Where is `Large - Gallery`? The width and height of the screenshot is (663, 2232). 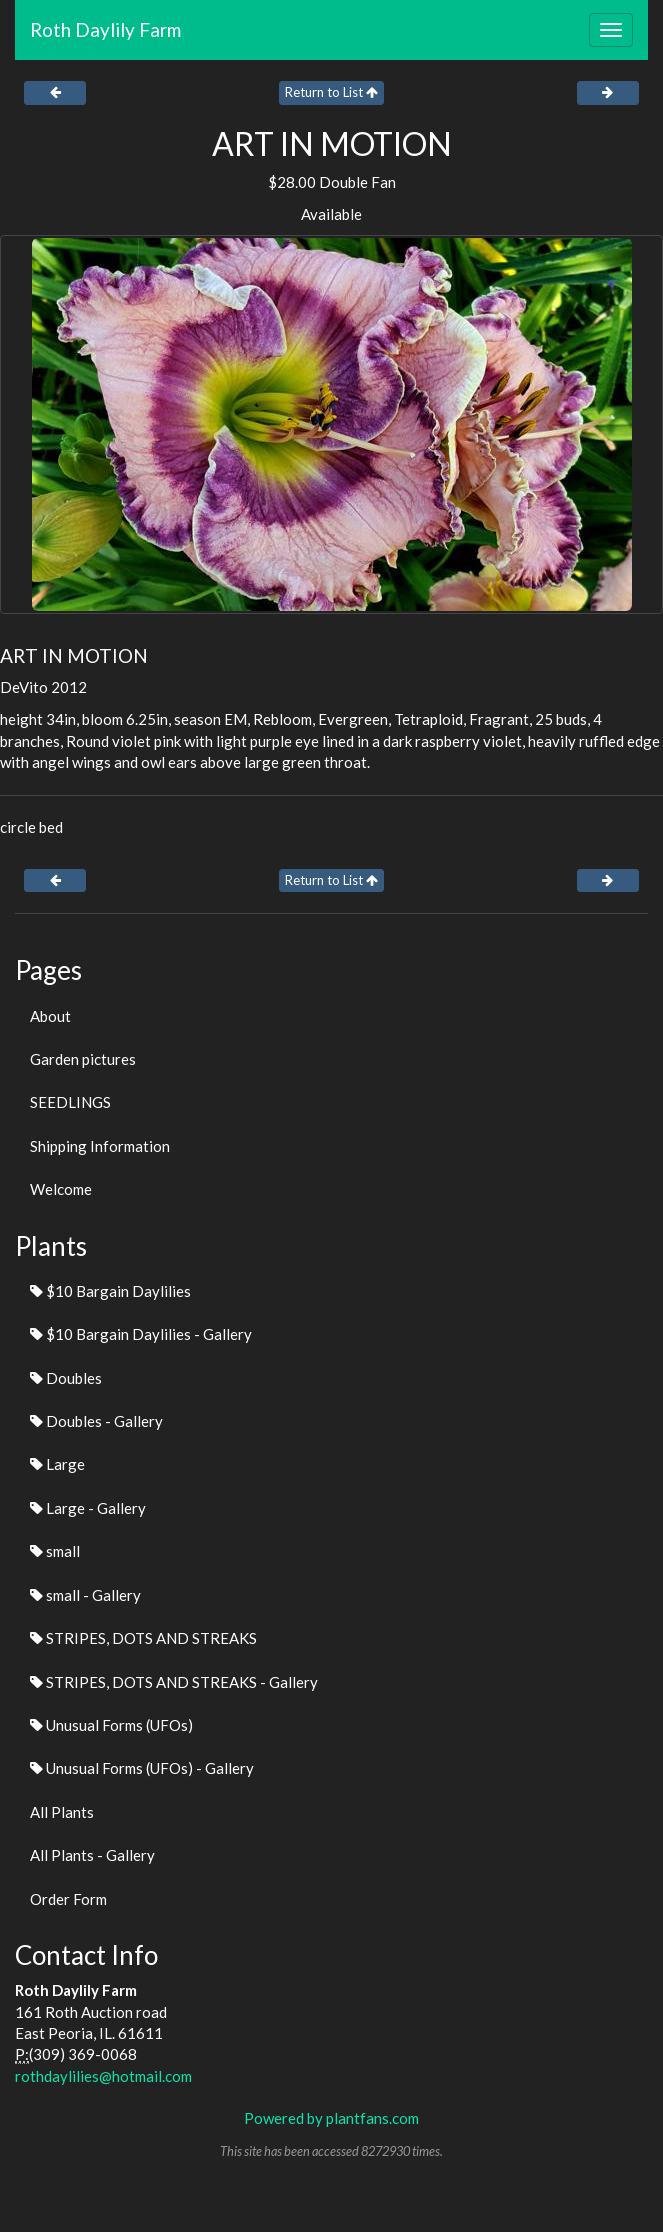
Large - Gallery is located at coordinates (88, 1508).